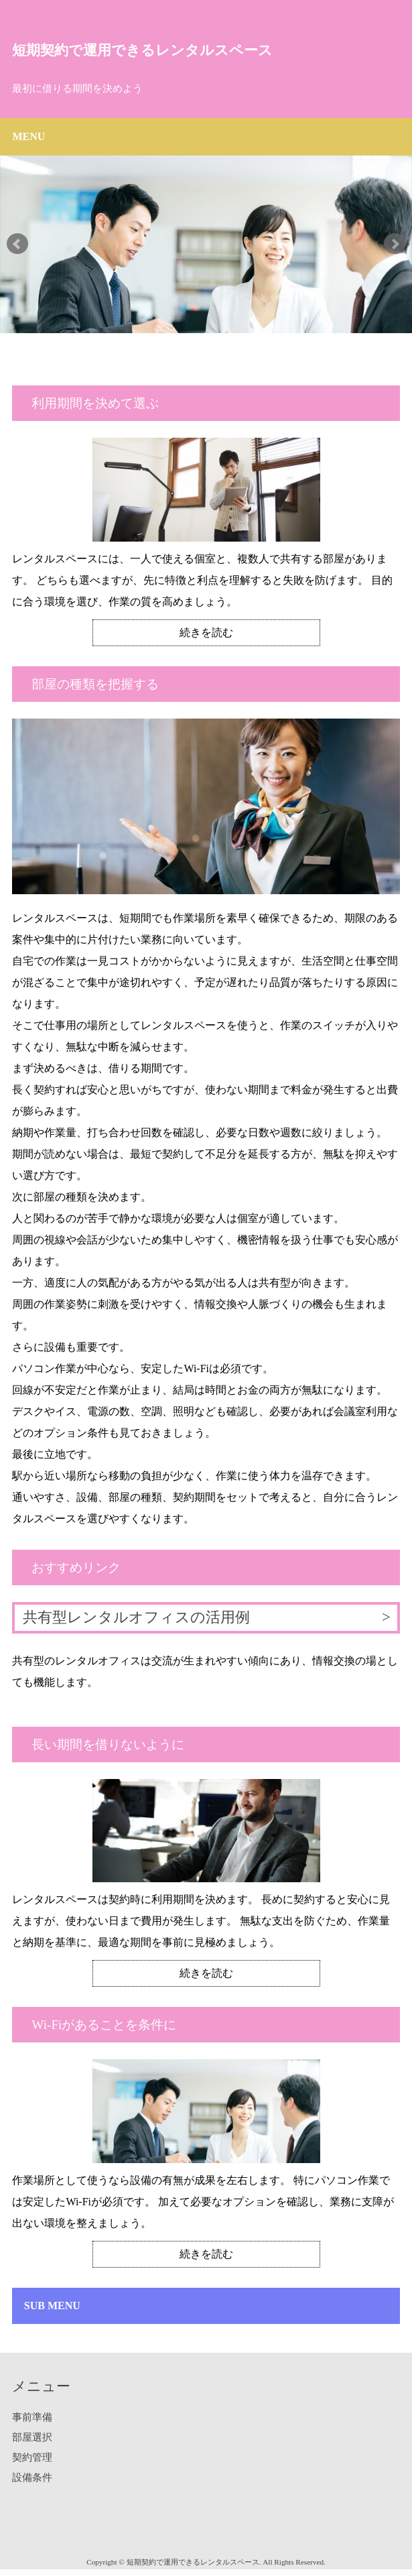  What do you see at coordinates (394, 244) in the screenshot?
I see `Next` at bounding box center [394, 244].